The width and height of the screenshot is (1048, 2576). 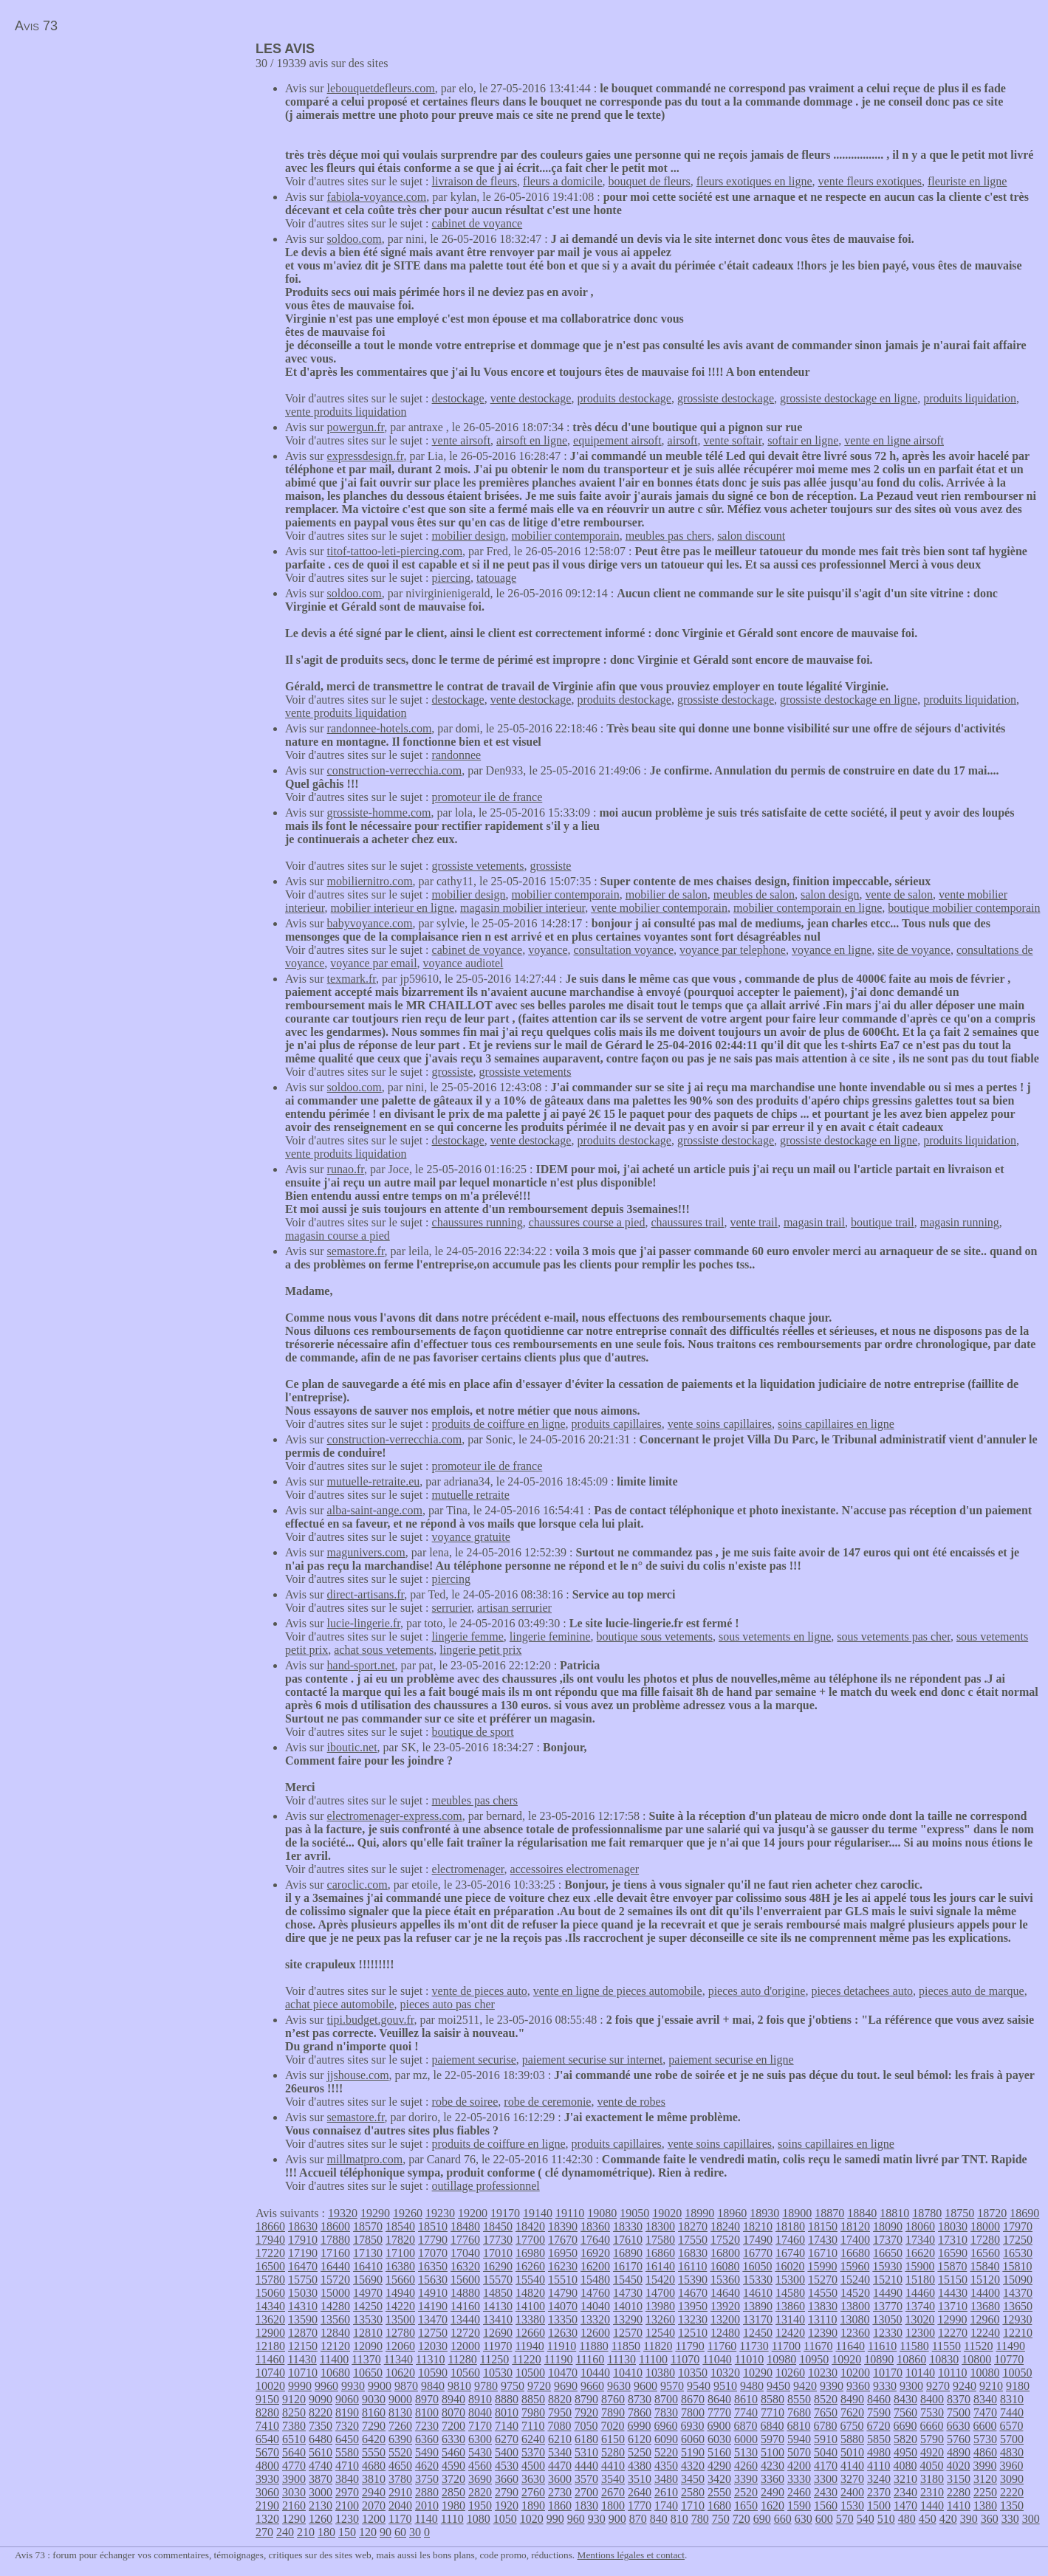 I want to click on 7560, so click(x=905, y=2412).